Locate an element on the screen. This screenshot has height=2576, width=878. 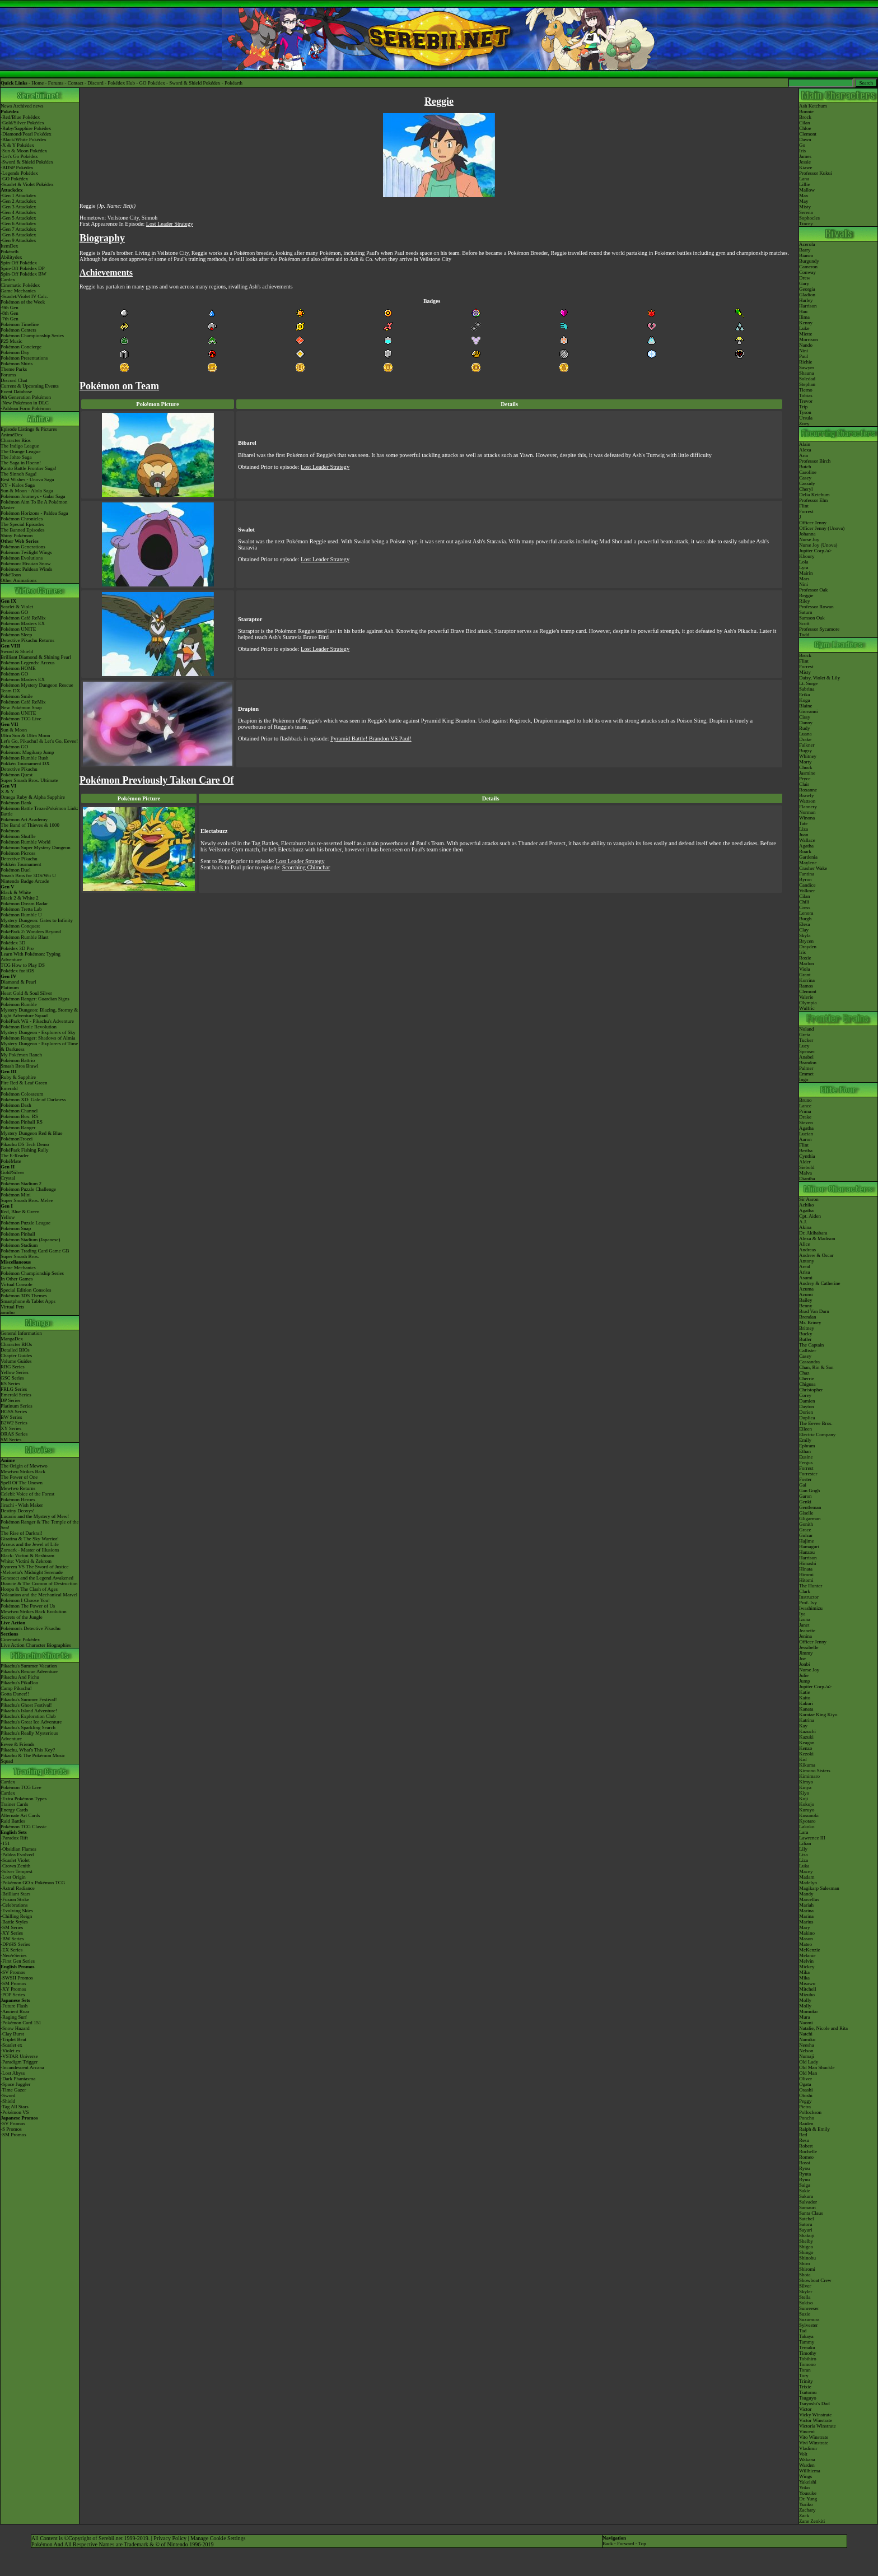
Gligarman is located at coordinates (810, 1518).